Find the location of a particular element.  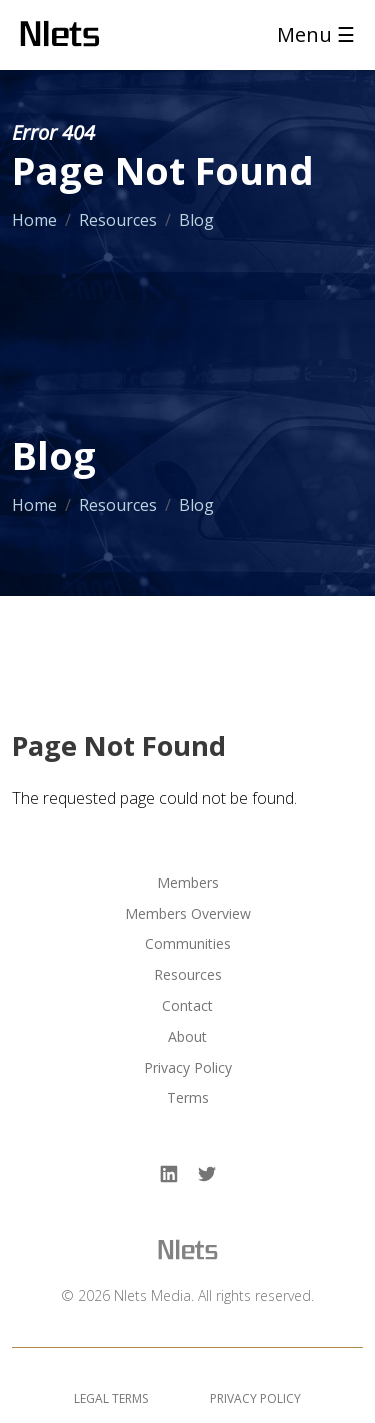

Privacy Policy is located at coordinates (188, 1068).